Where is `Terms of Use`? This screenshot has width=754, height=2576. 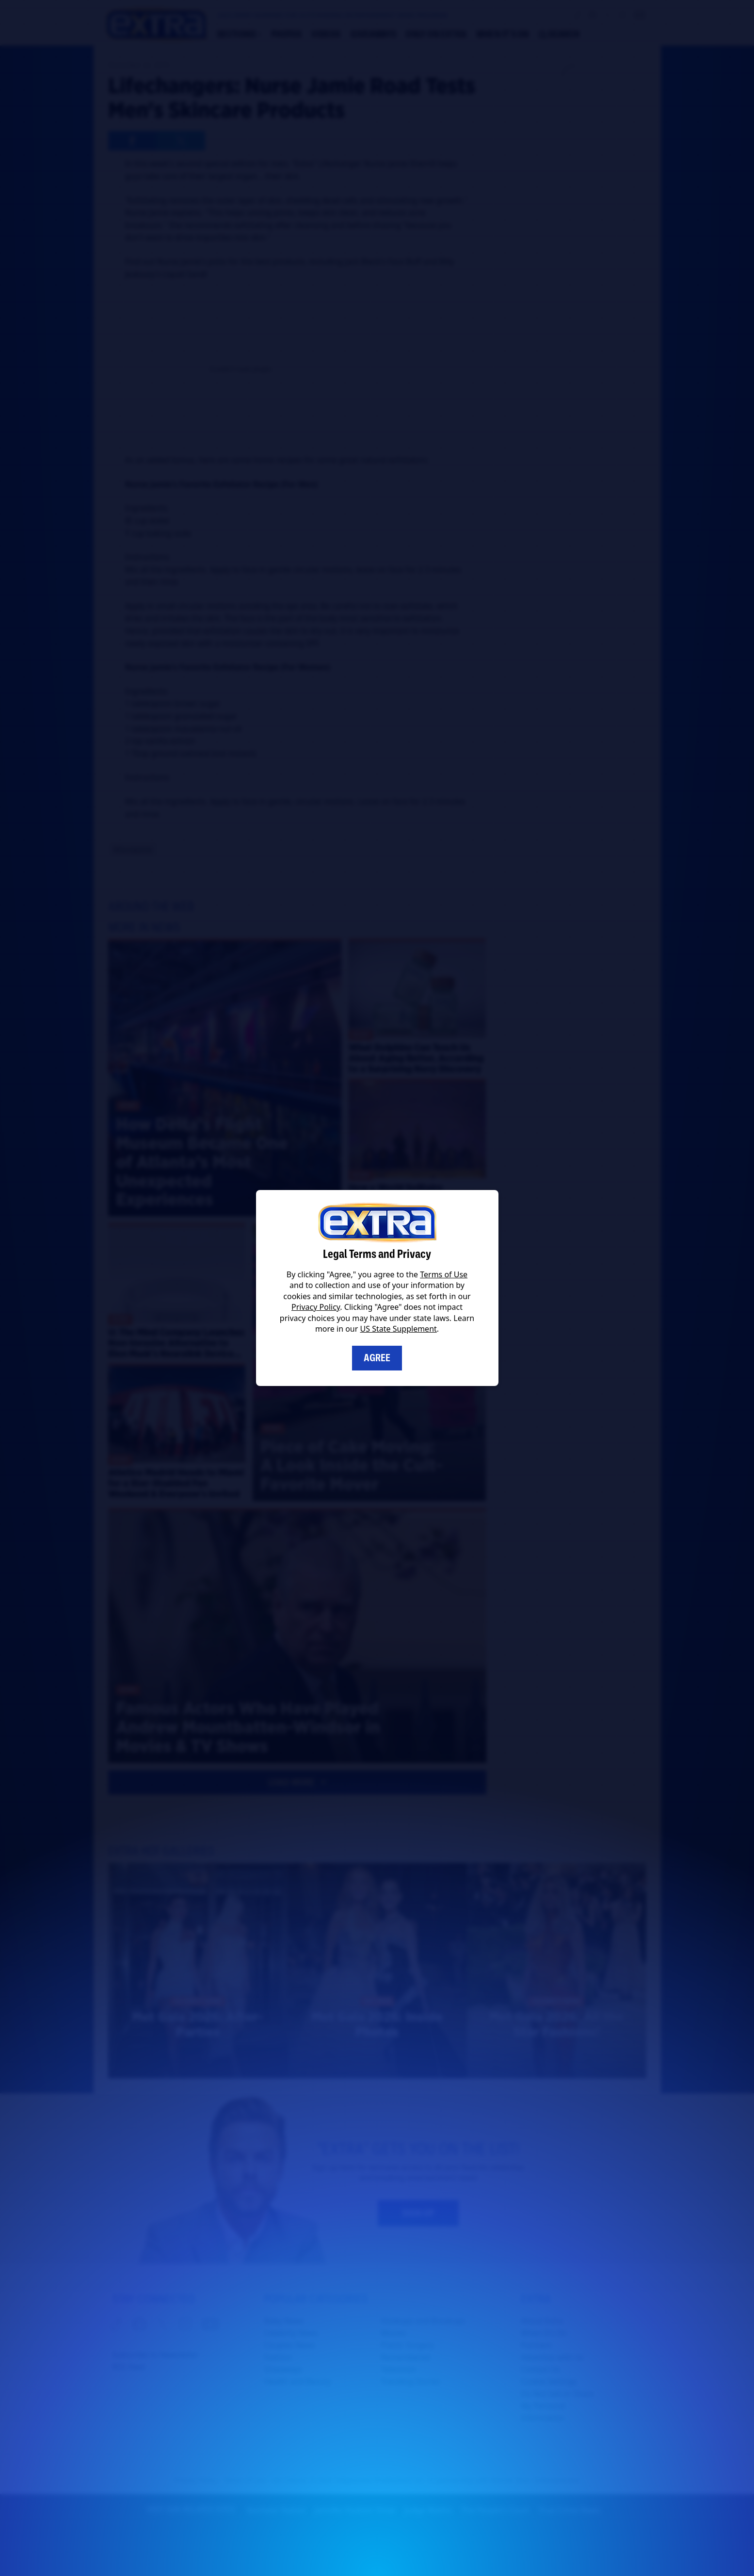 Terms of Use is located at coordinates (443, 1274).